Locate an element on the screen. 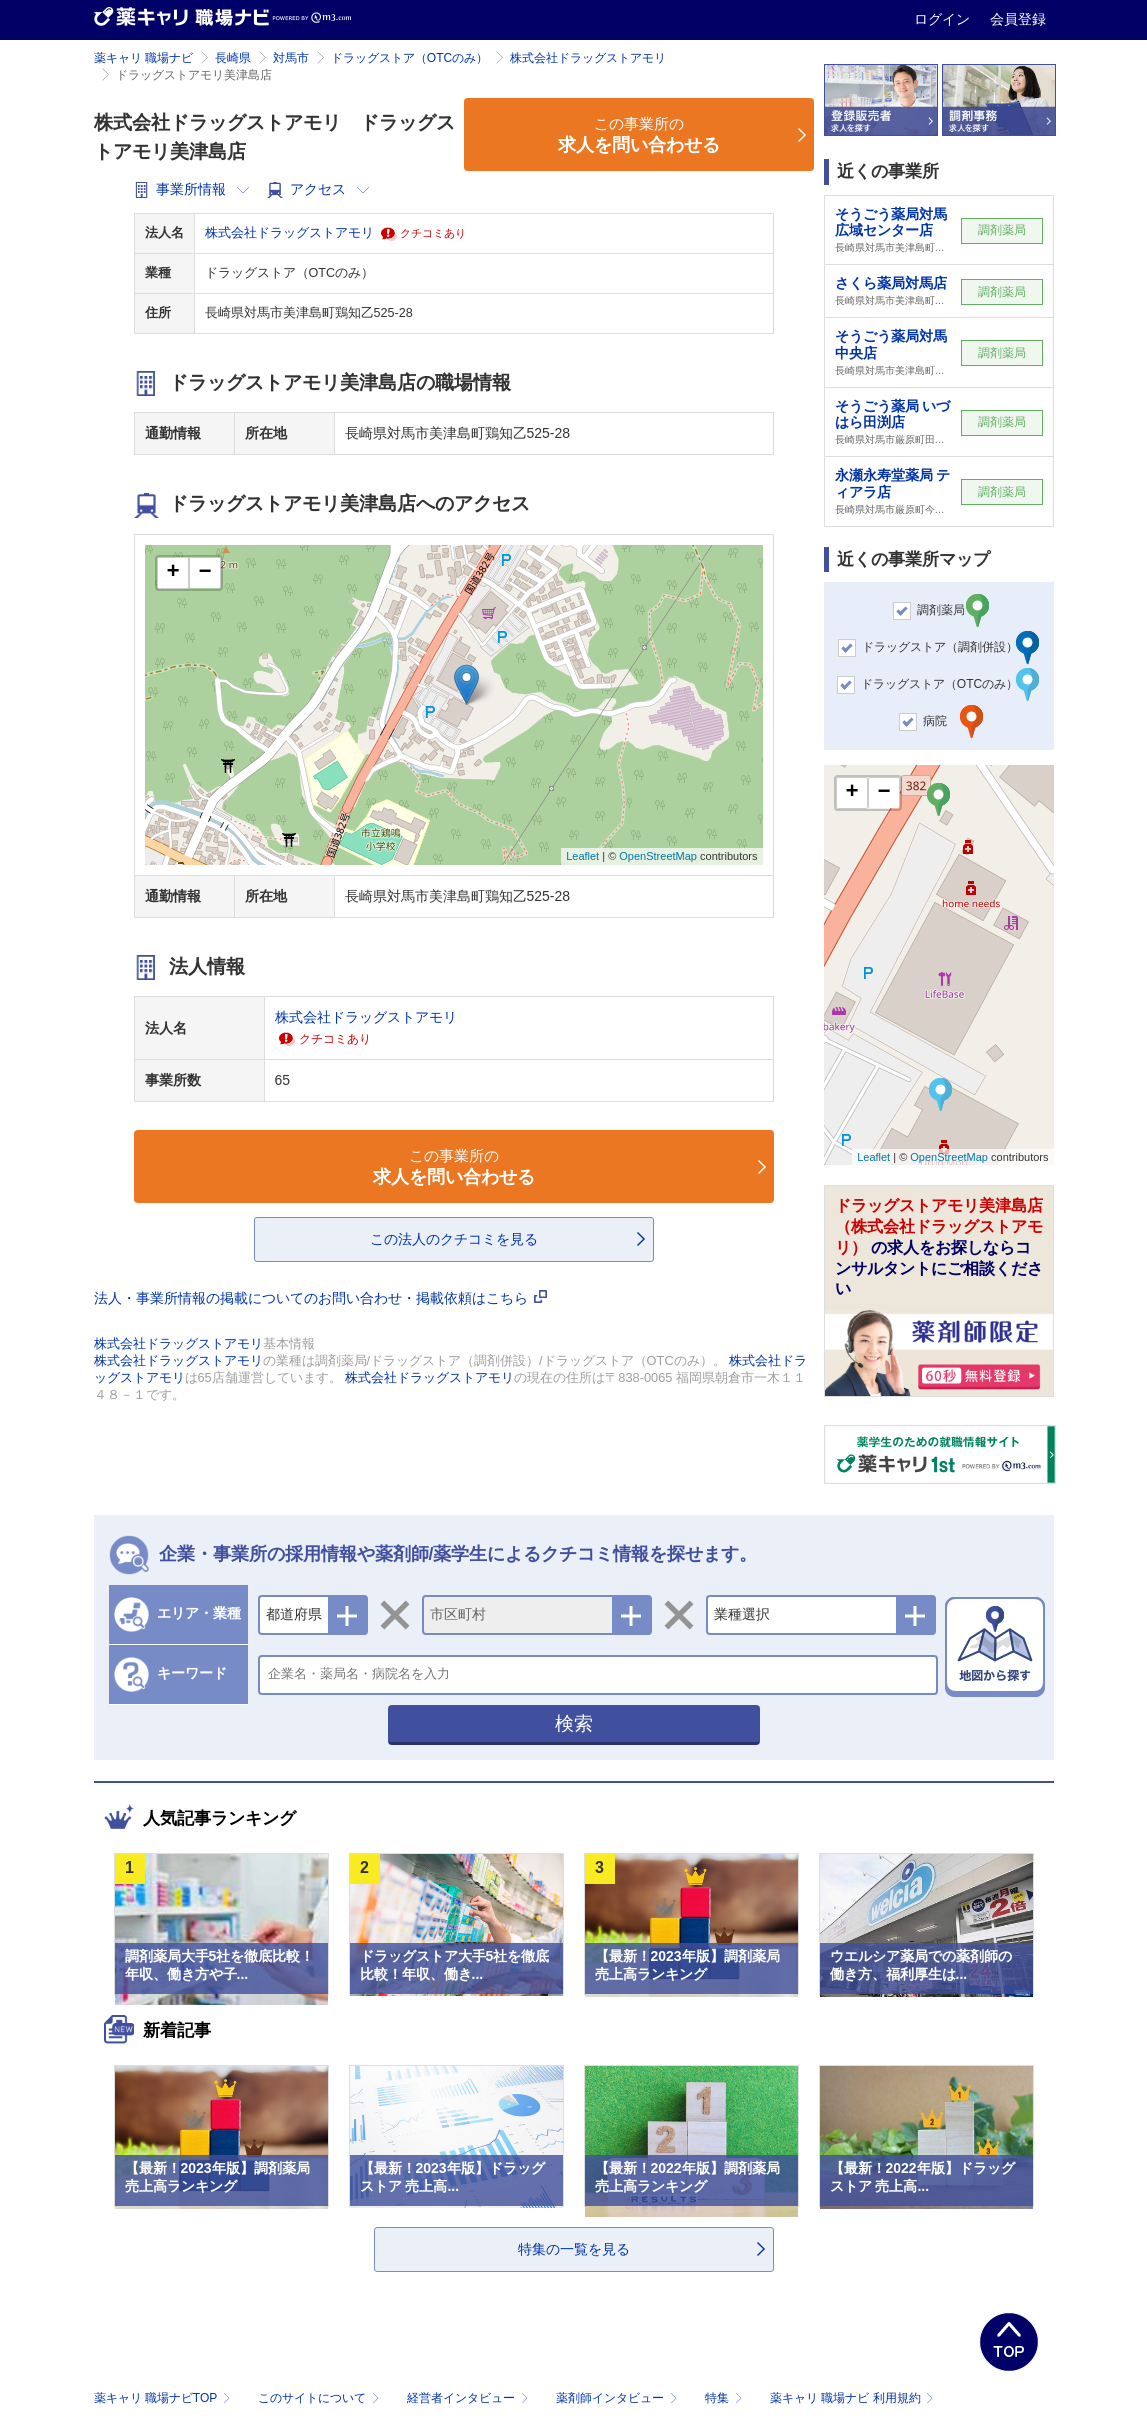 This screenshot has width=1147, height=2431. 経営者インタビュー is located at coordinates (469, 2398).